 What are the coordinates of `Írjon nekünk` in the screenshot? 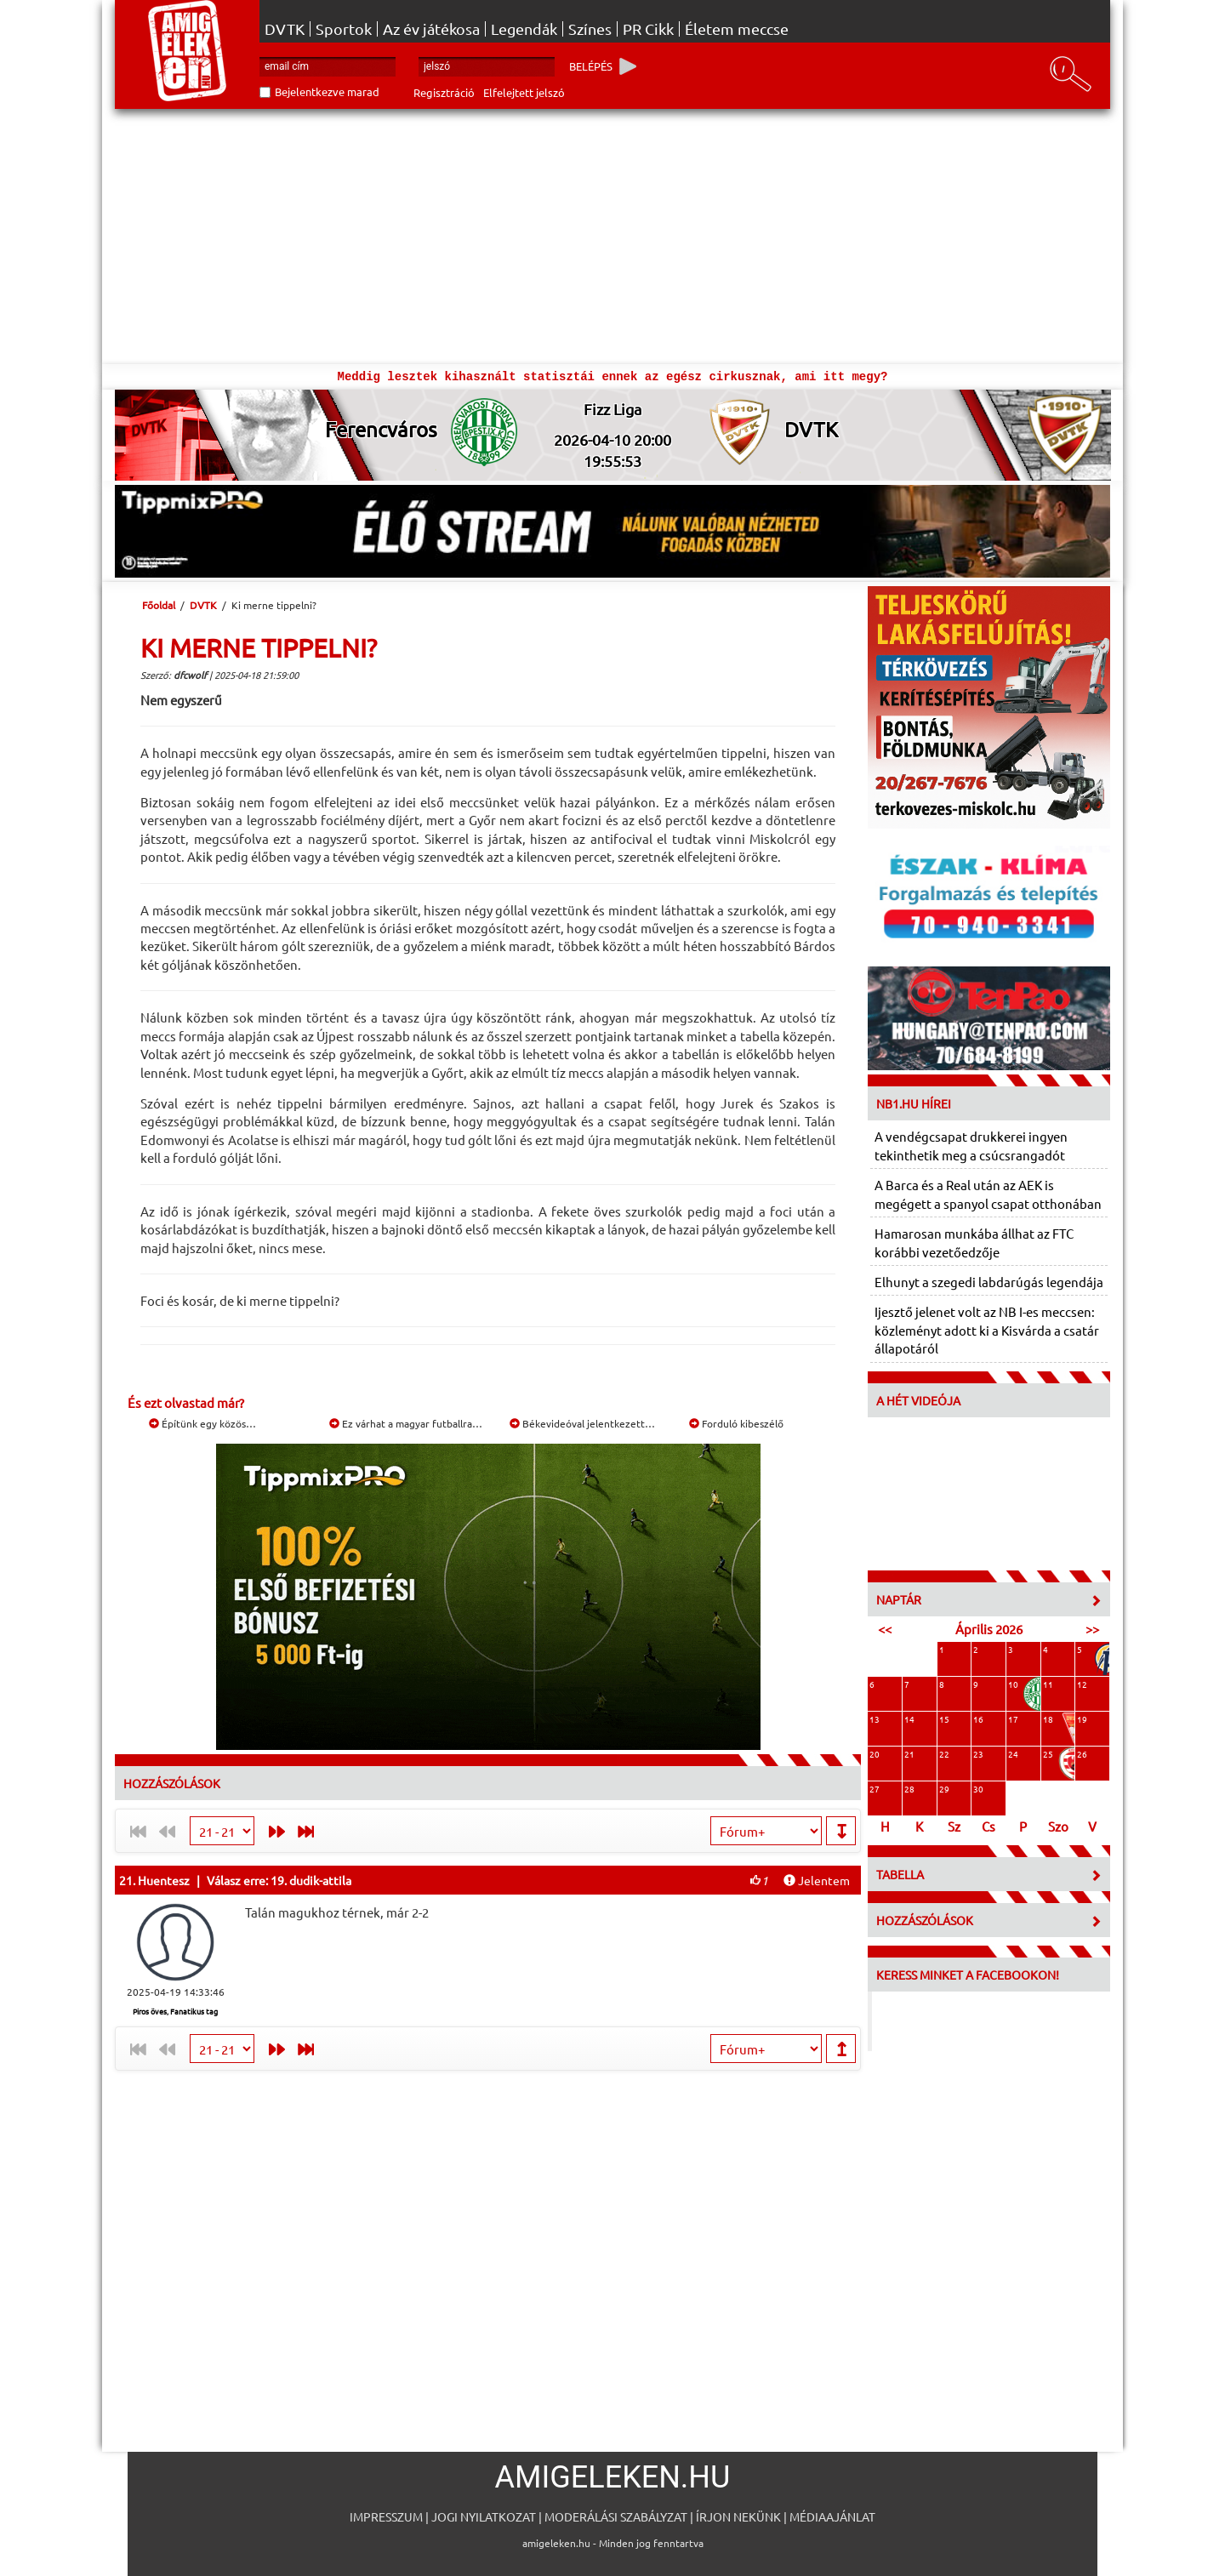 It's located at (738, 2516).